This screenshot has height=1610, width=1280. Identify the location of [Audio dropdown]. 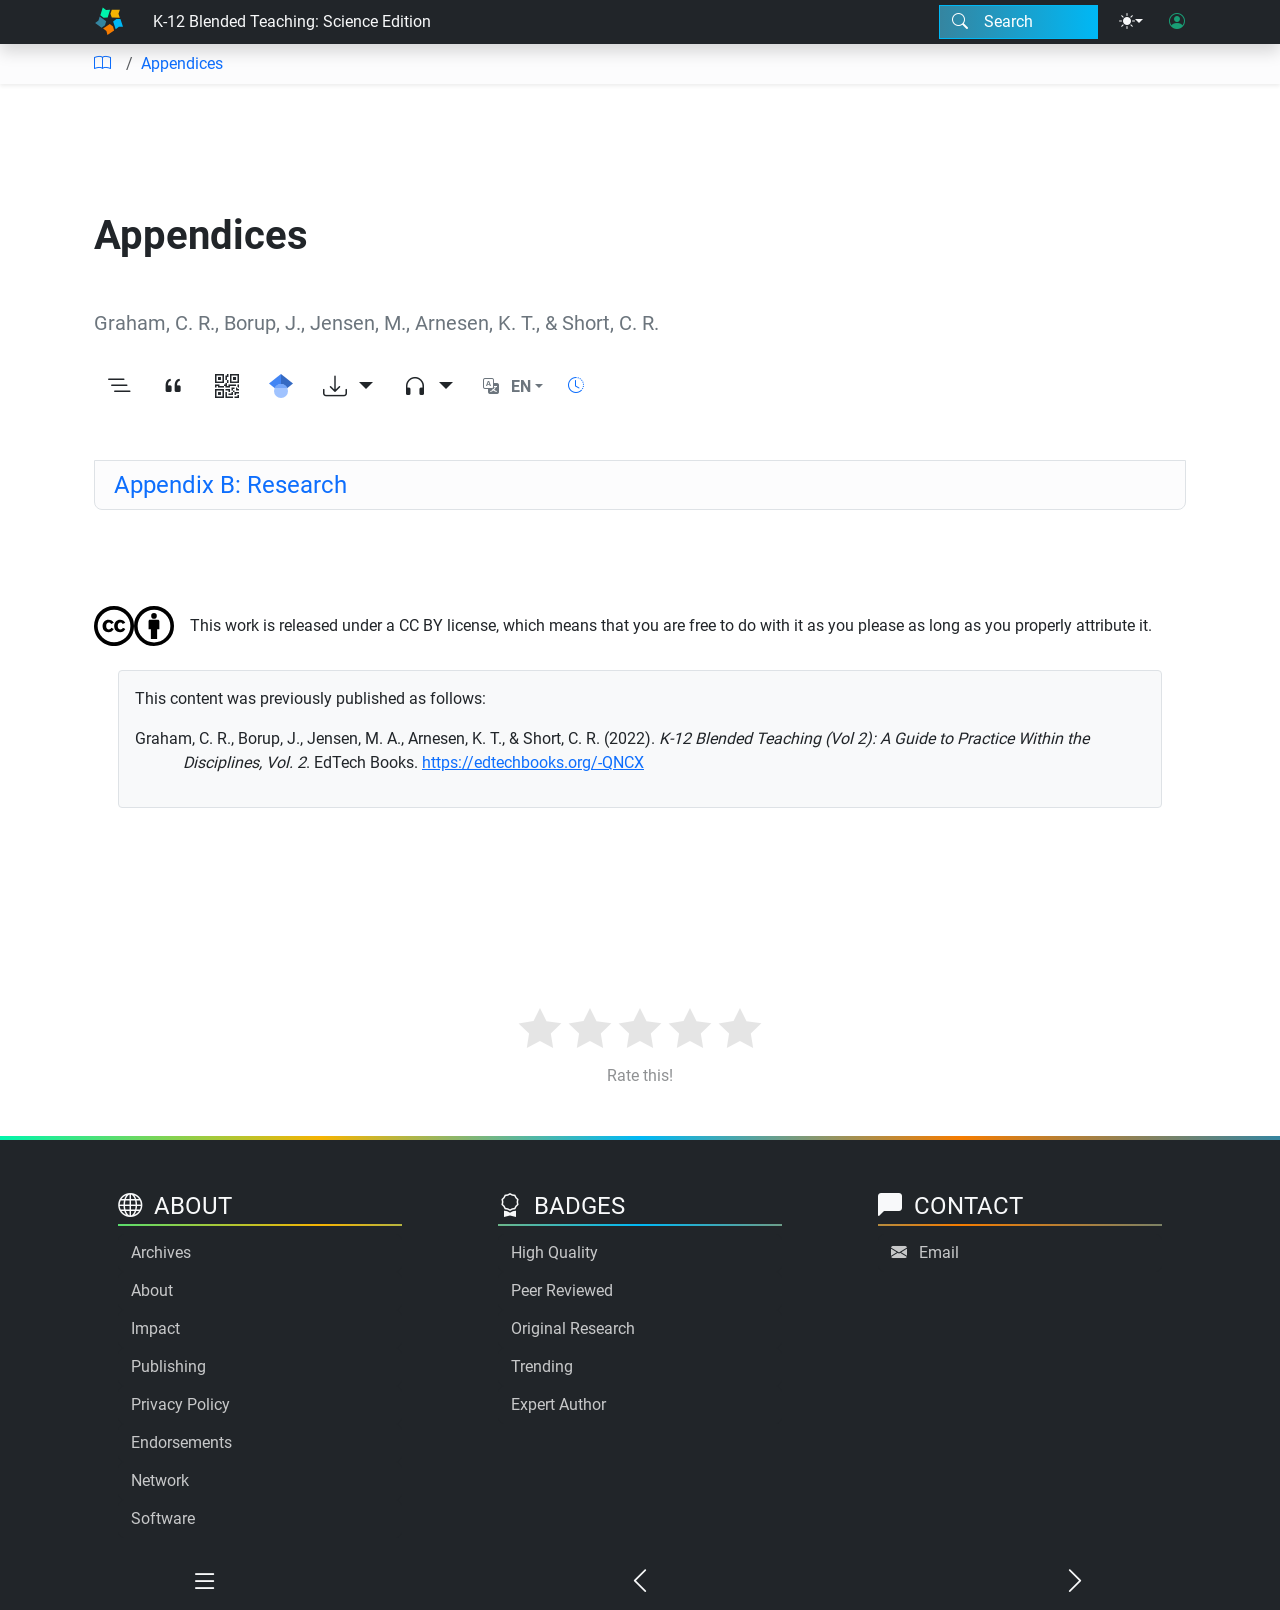
(428, 387).